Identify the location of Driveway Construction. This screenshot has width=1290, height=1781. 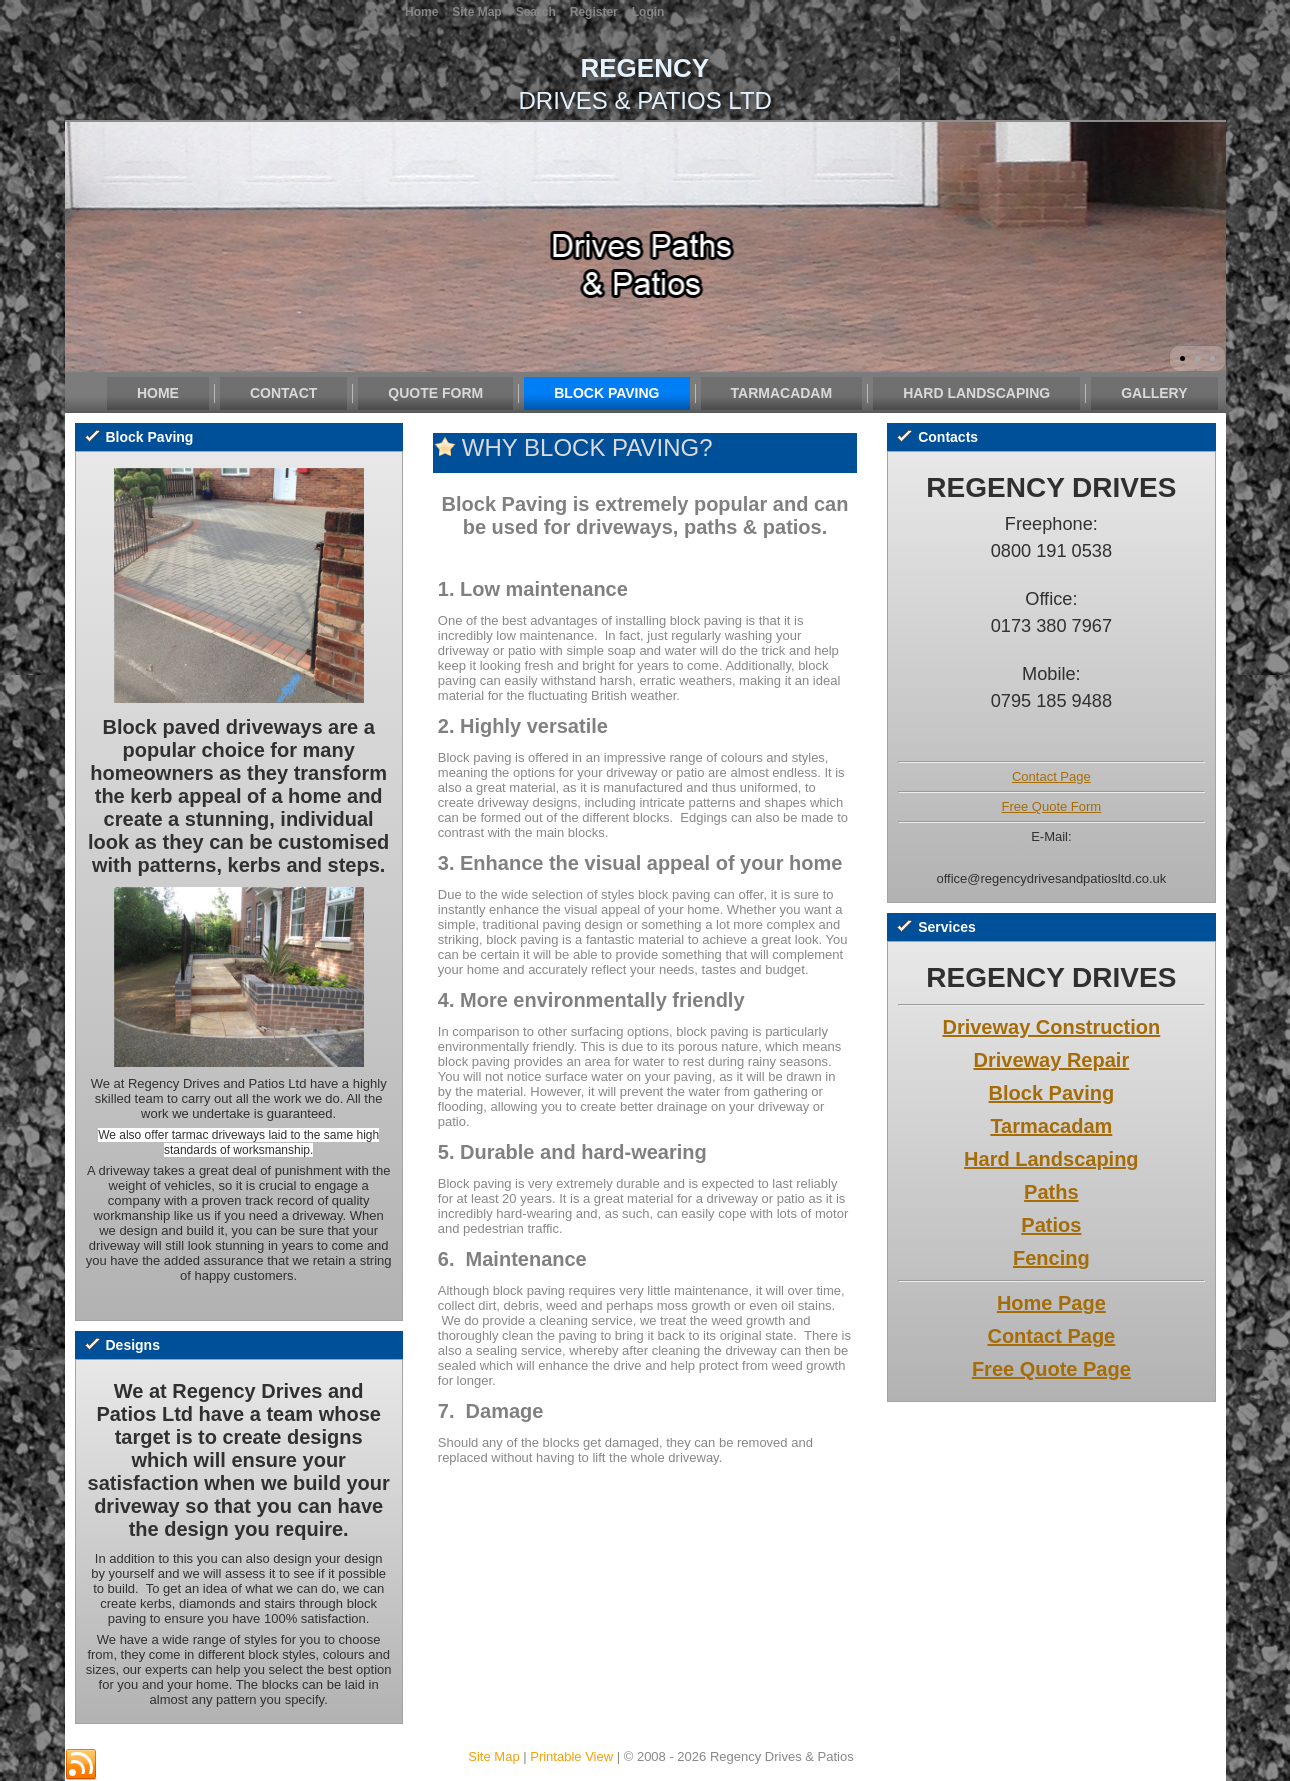
(1051, 1027).